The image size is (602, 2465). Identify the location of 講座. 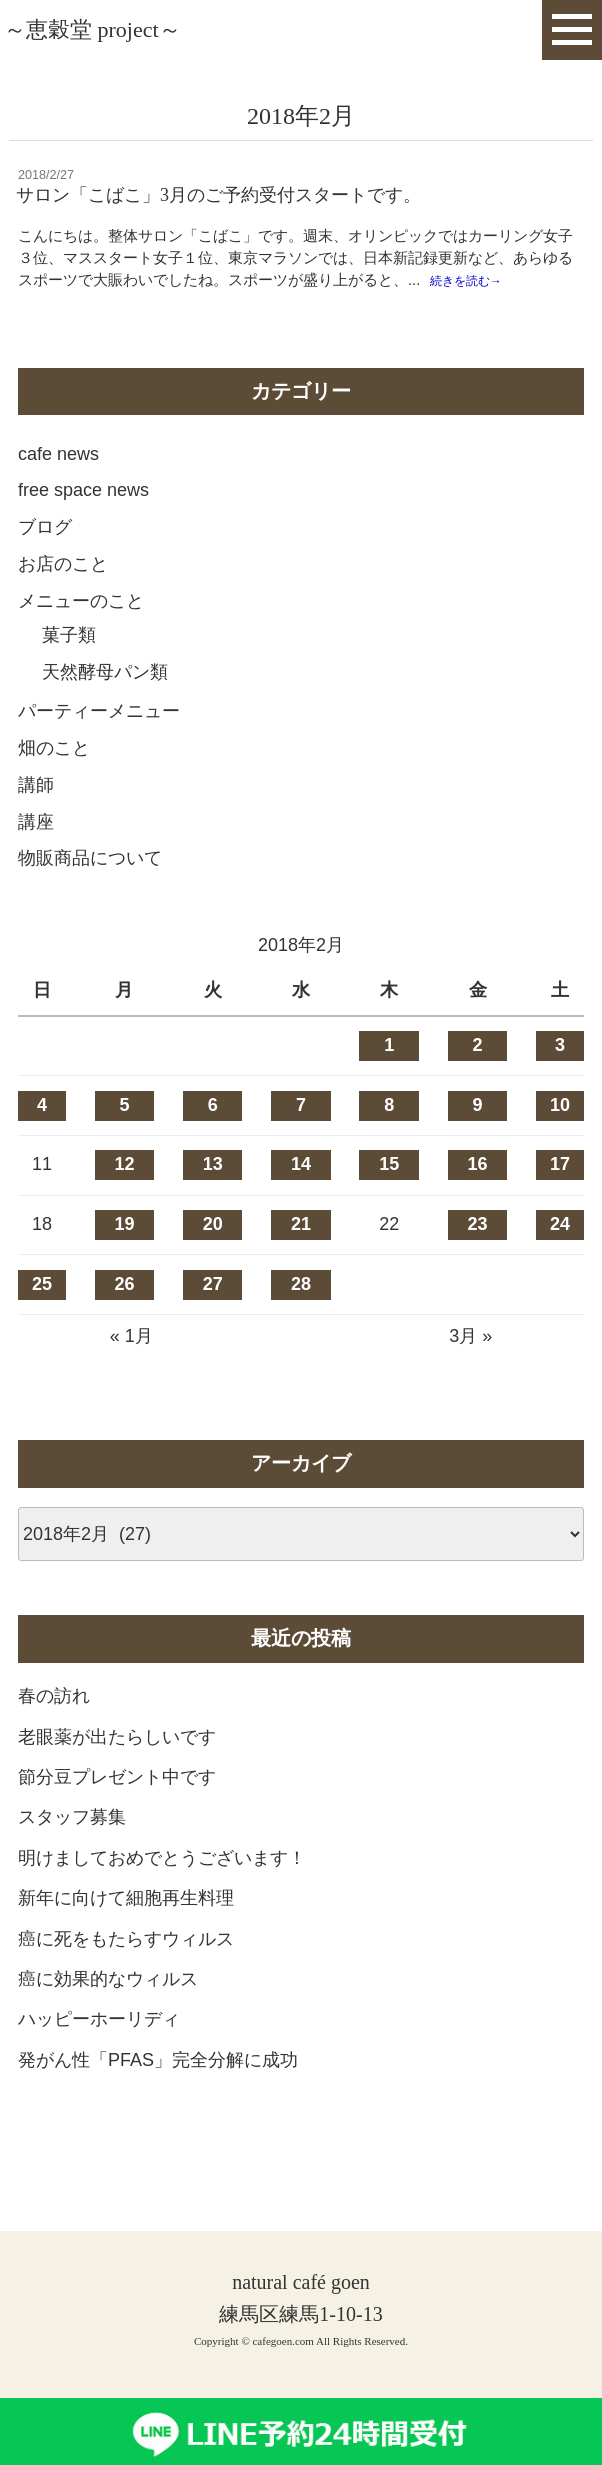
(36, 855).